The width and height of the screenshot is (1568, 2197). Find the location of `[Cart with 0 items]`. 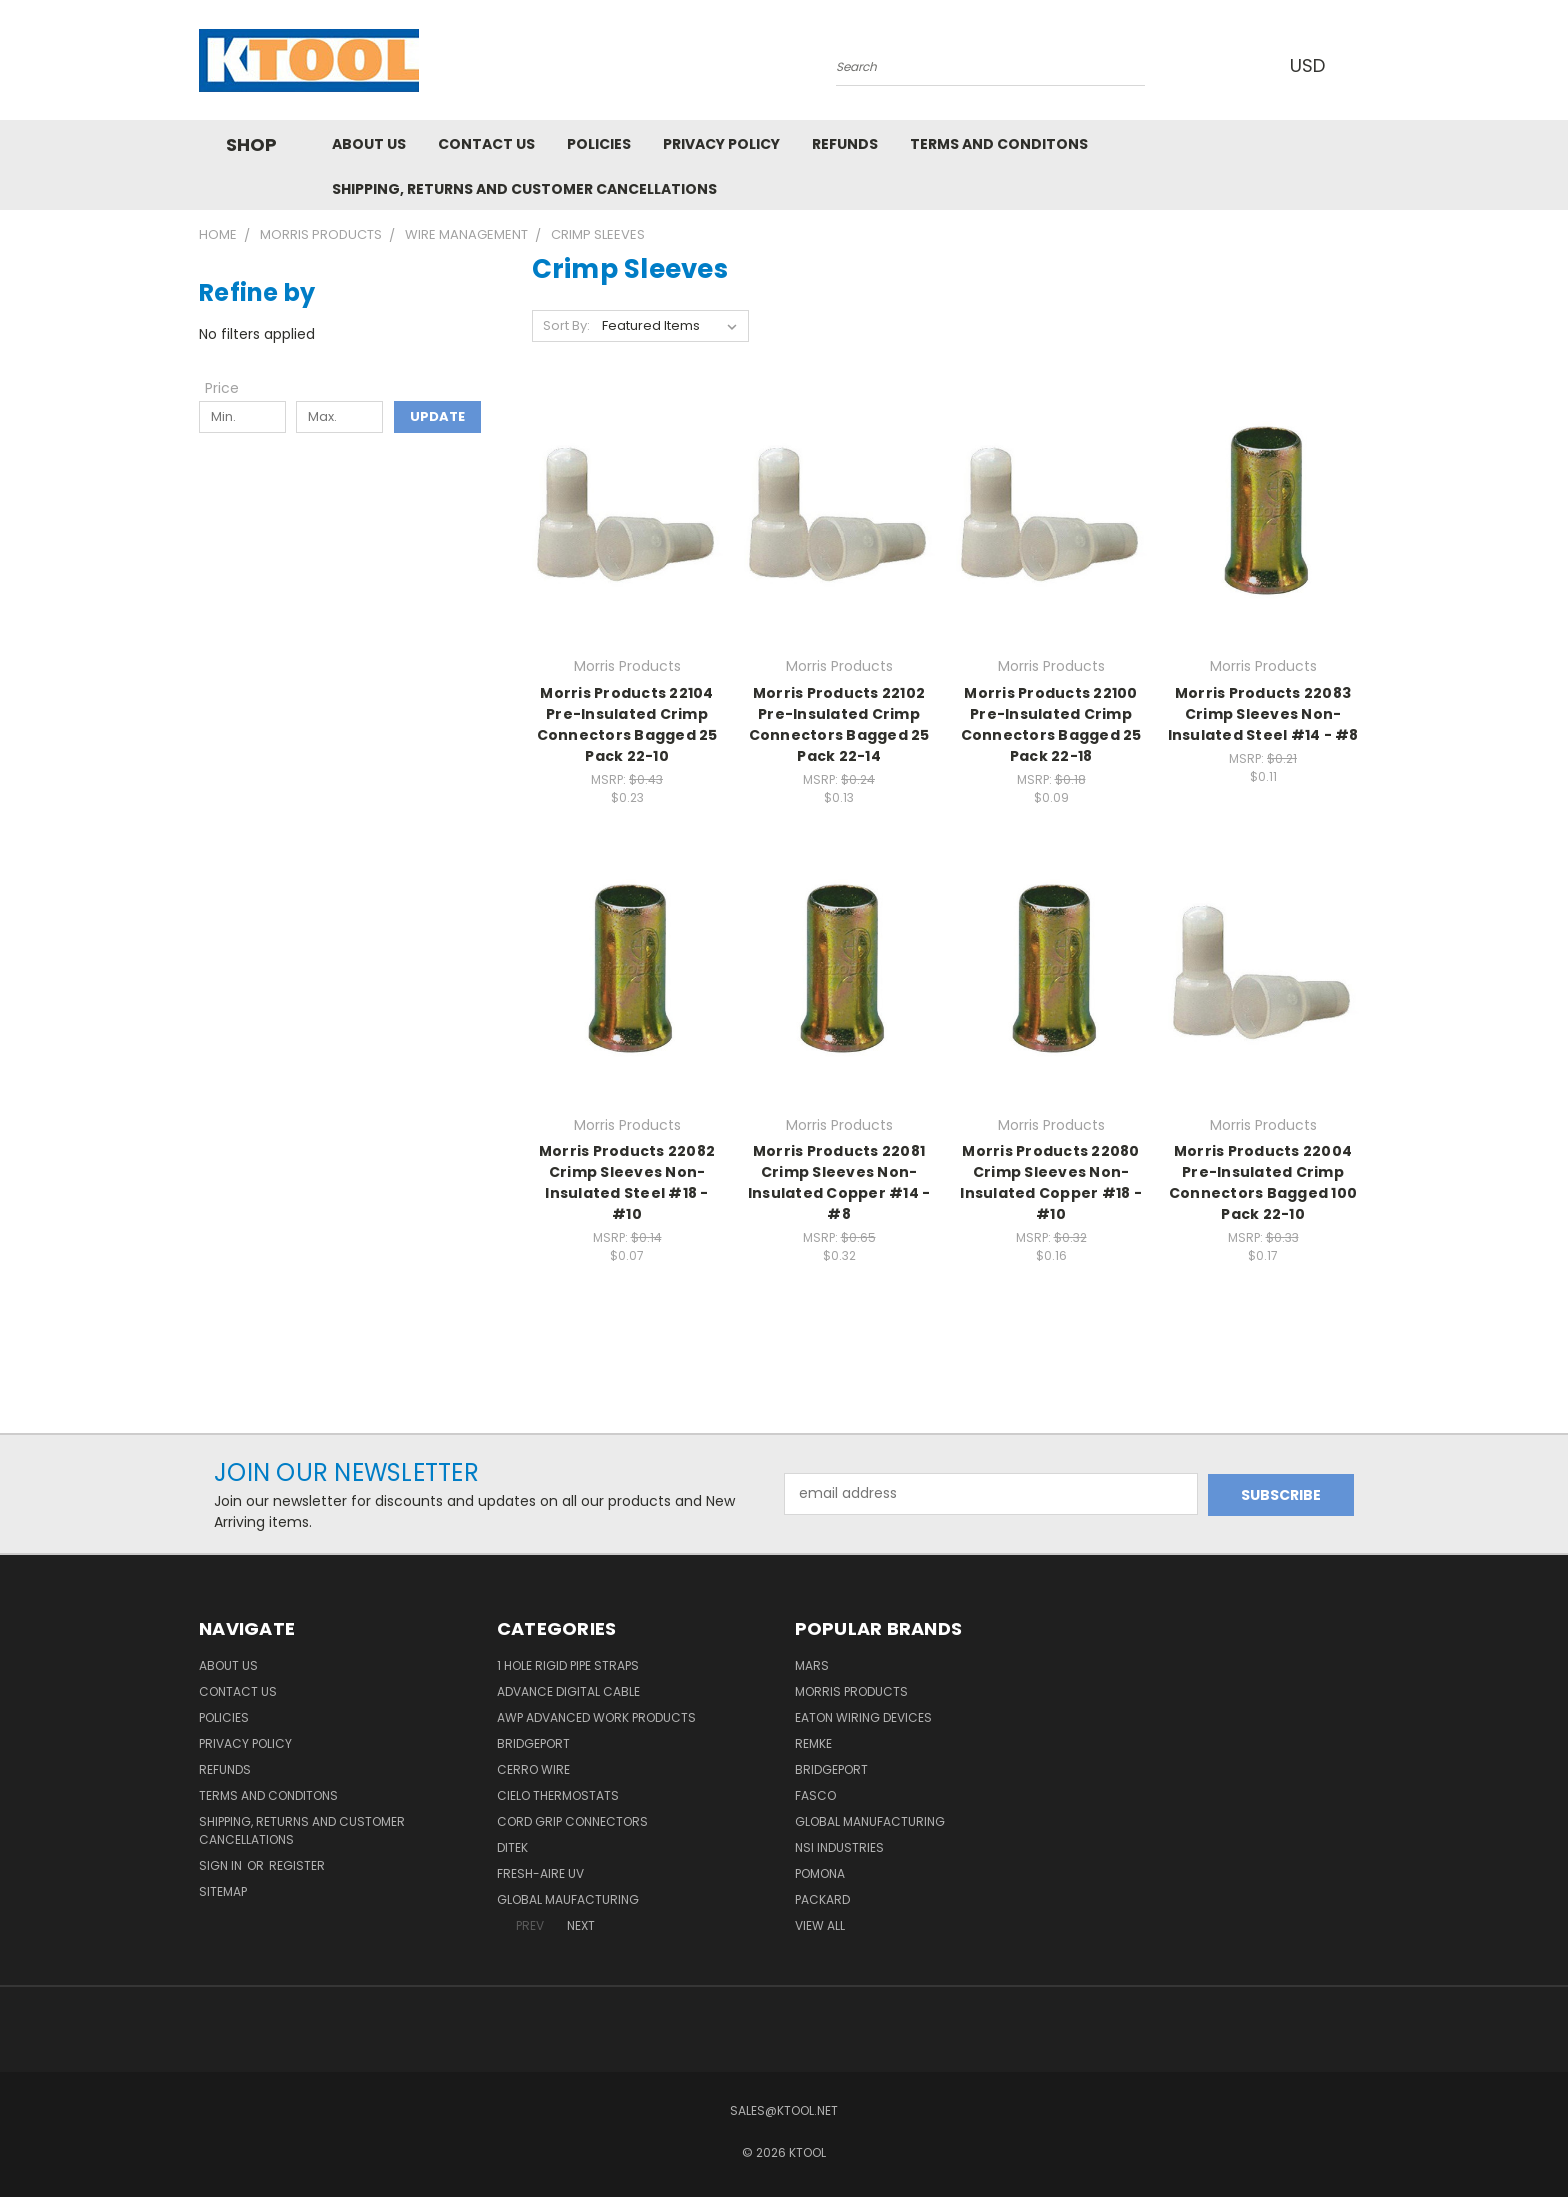

[Cart with 0 items] is located at coordinates (1364, 65).